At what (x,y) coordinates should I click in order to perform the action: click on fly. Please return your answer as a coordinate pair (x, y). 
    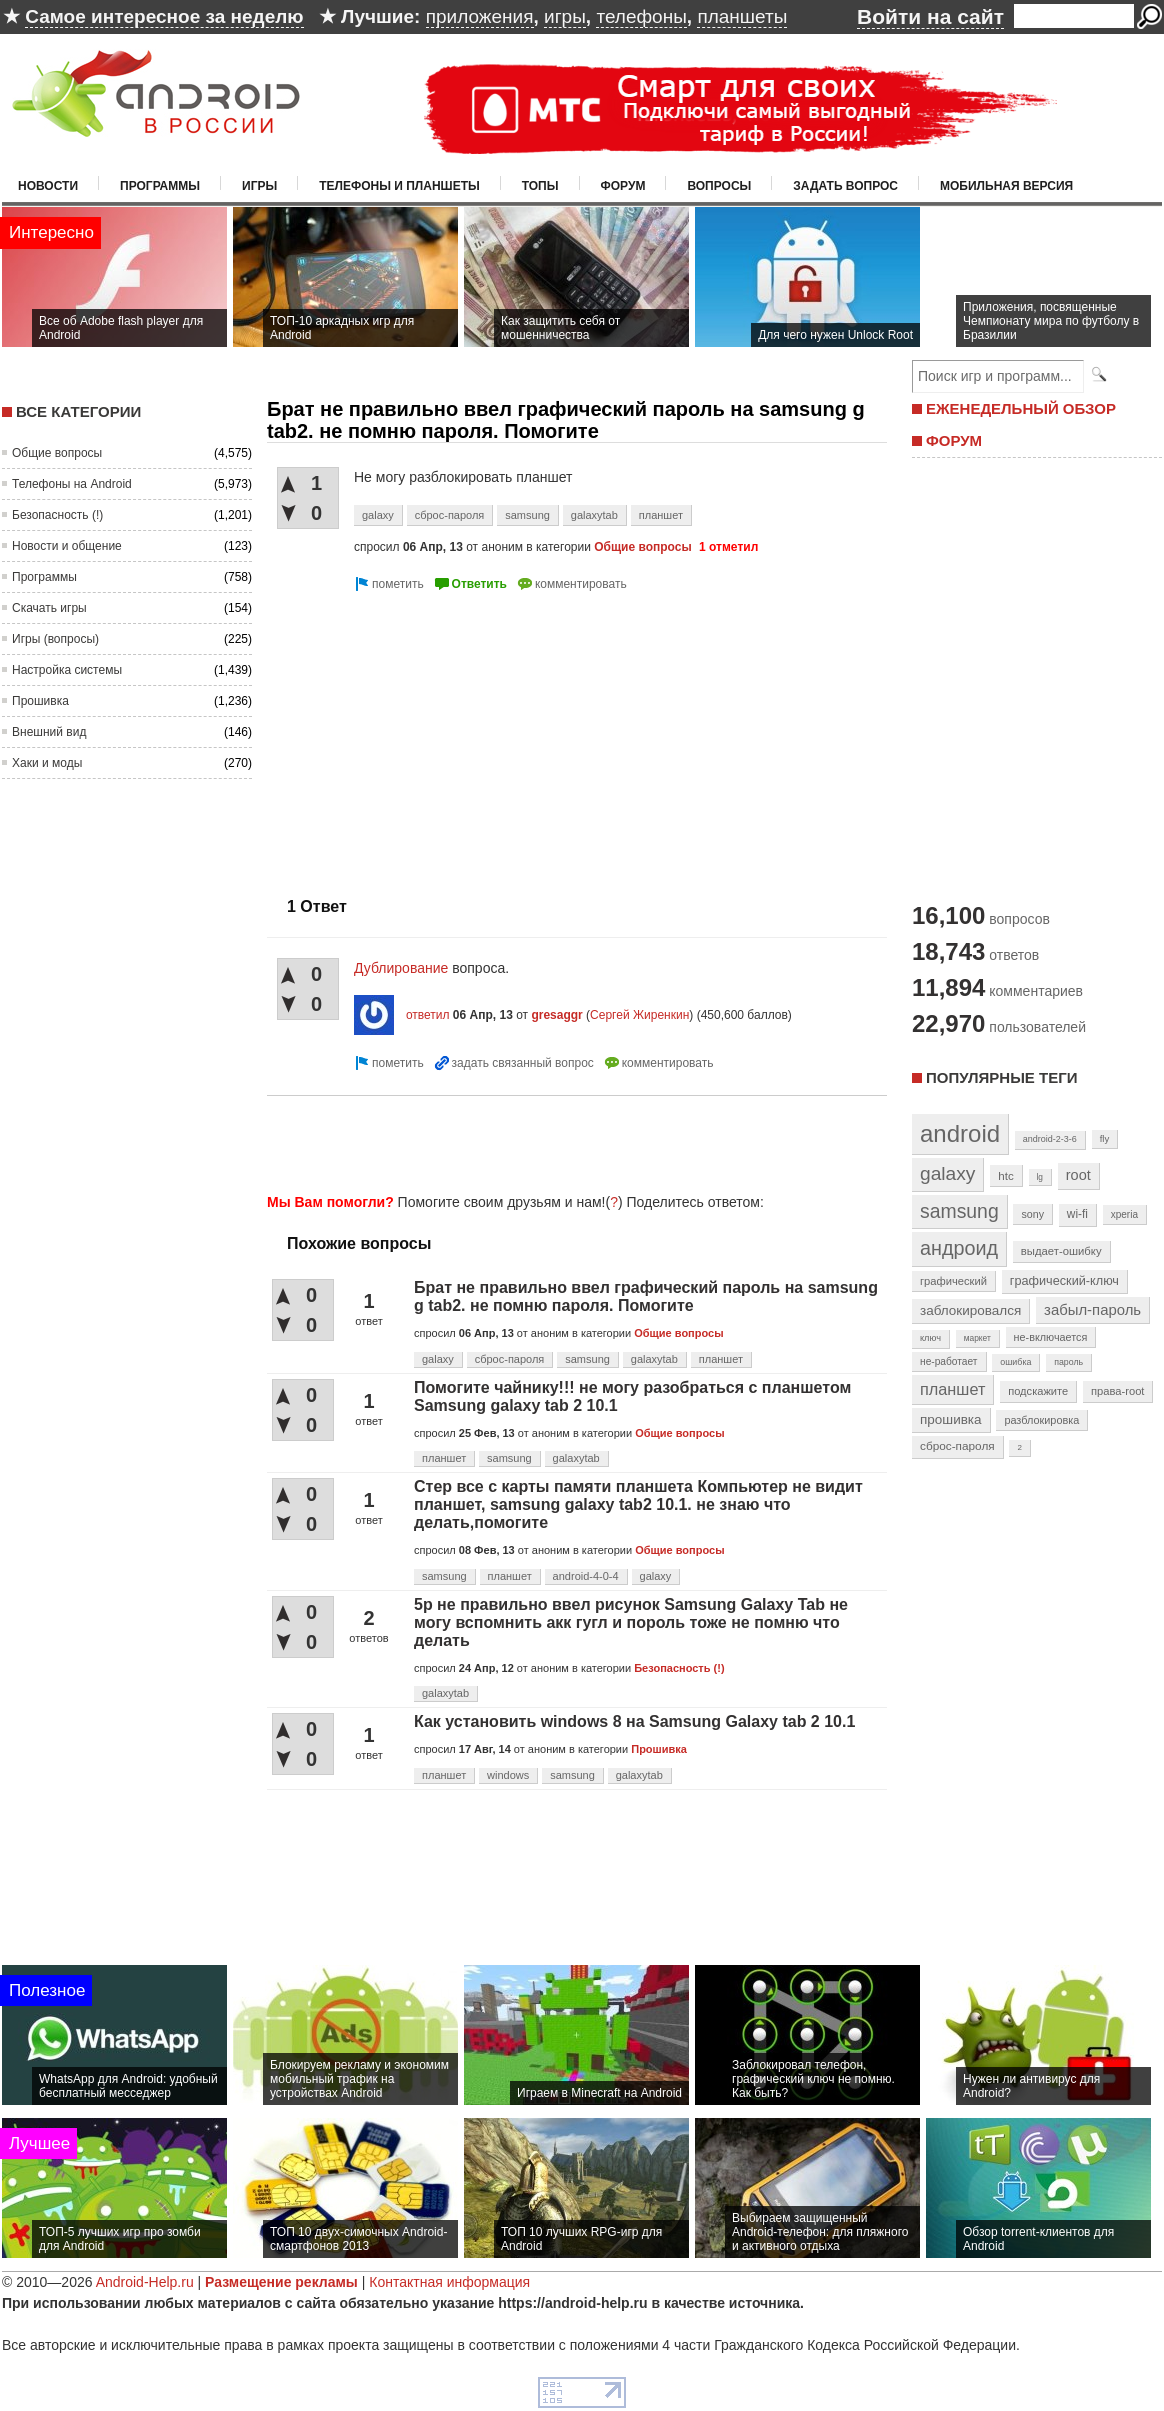
    Looking at the image, I should click on (1105, 1138).